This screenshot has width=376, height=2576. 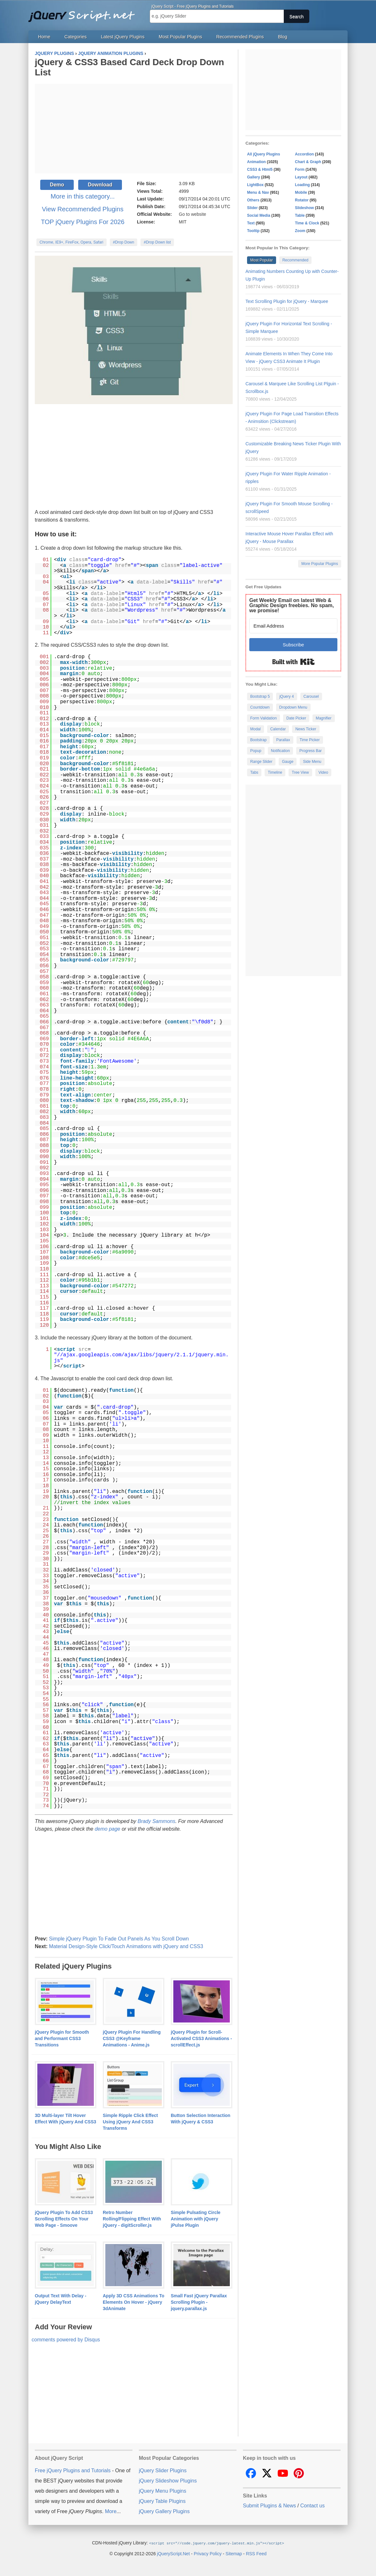 What do you see at coordinates (255, 751) in the screenshot?
I see `Popup` at bounding box center [255, 751].